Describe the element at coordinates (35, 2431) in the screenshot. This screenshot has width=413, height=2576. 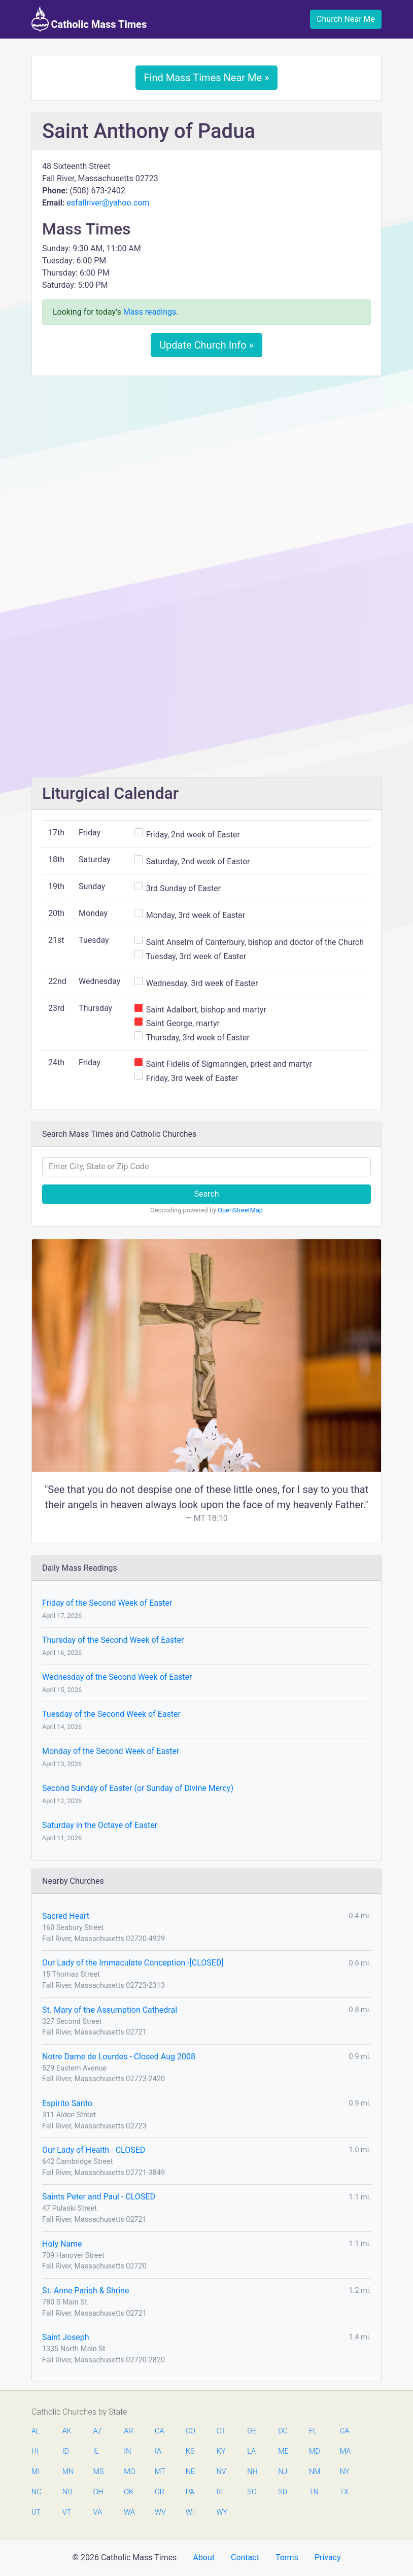
I see `AL` at that location.